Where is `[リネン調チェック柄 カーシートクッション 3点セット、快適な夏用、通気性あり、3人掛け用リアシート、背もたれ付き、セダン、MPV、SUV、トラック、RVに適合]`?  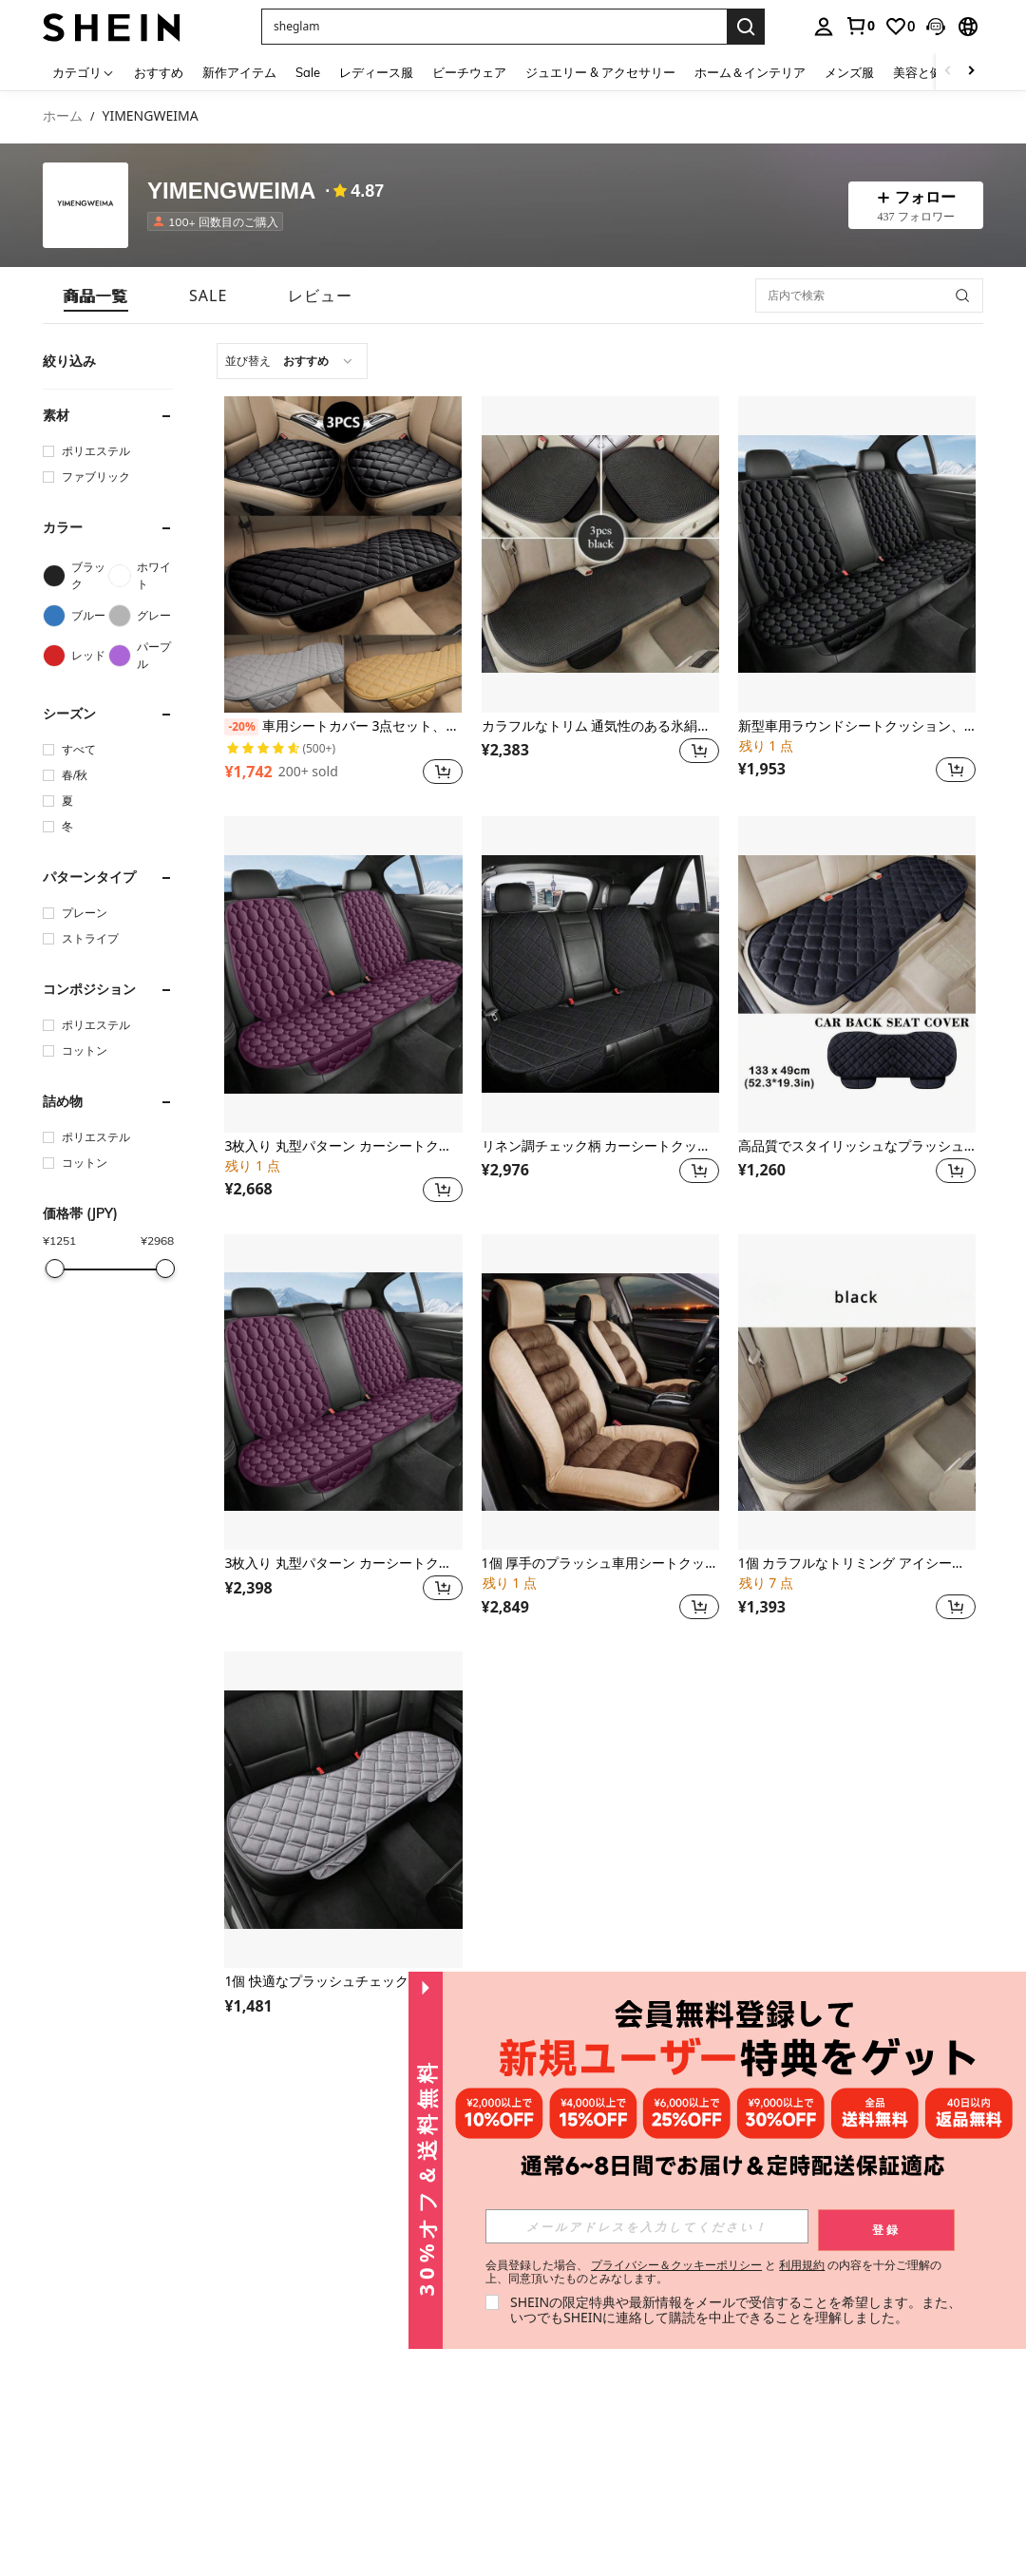
[リネン調チェック柄 カーシートクッション 3点セット、快適な夏用、通気性あり、3人掛け用リアシート、背もたれ付き、セダン、MPV、SUV、トラック、RVに適合] is located at coordinates (600, 974).